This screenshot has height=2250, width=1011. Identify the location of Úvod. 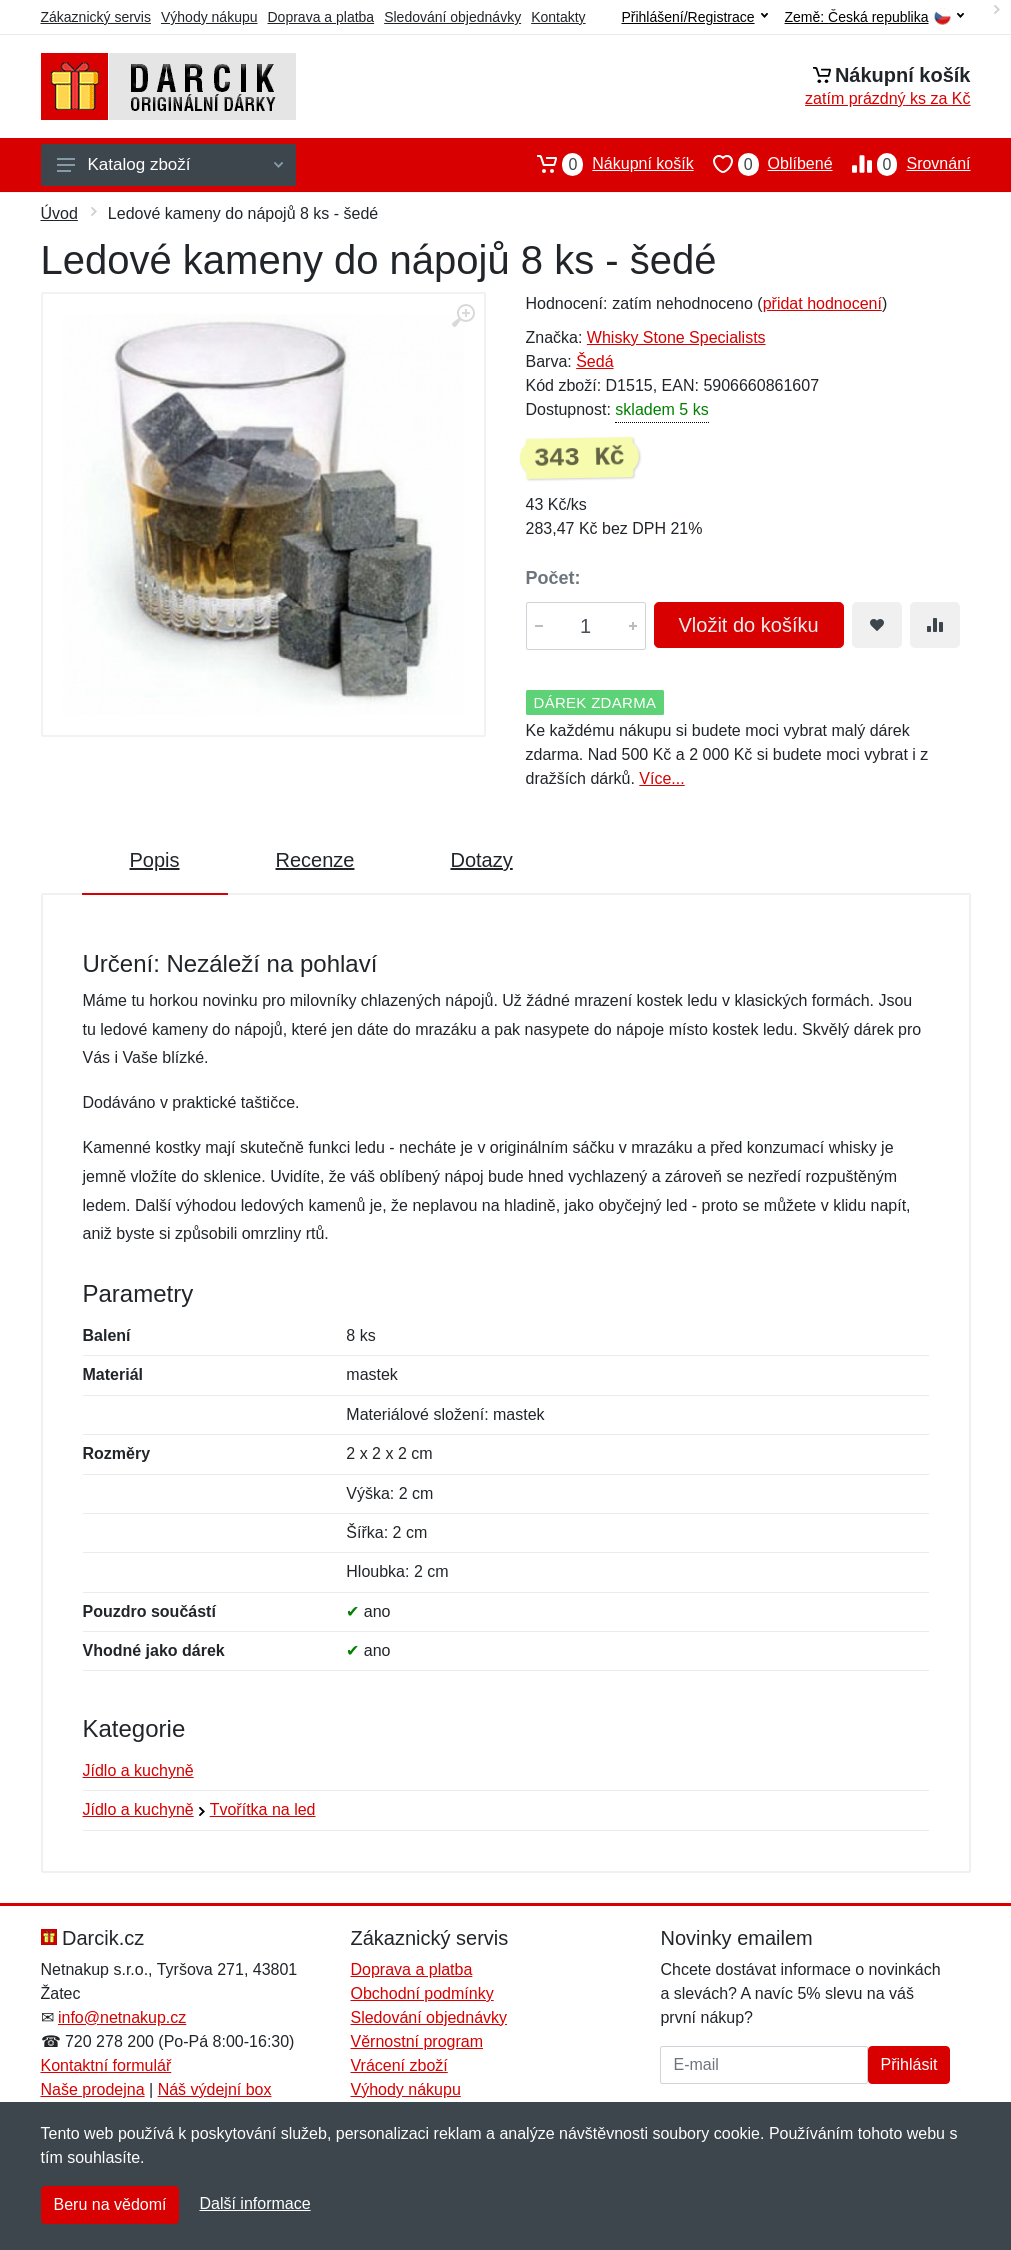
(59, 213).